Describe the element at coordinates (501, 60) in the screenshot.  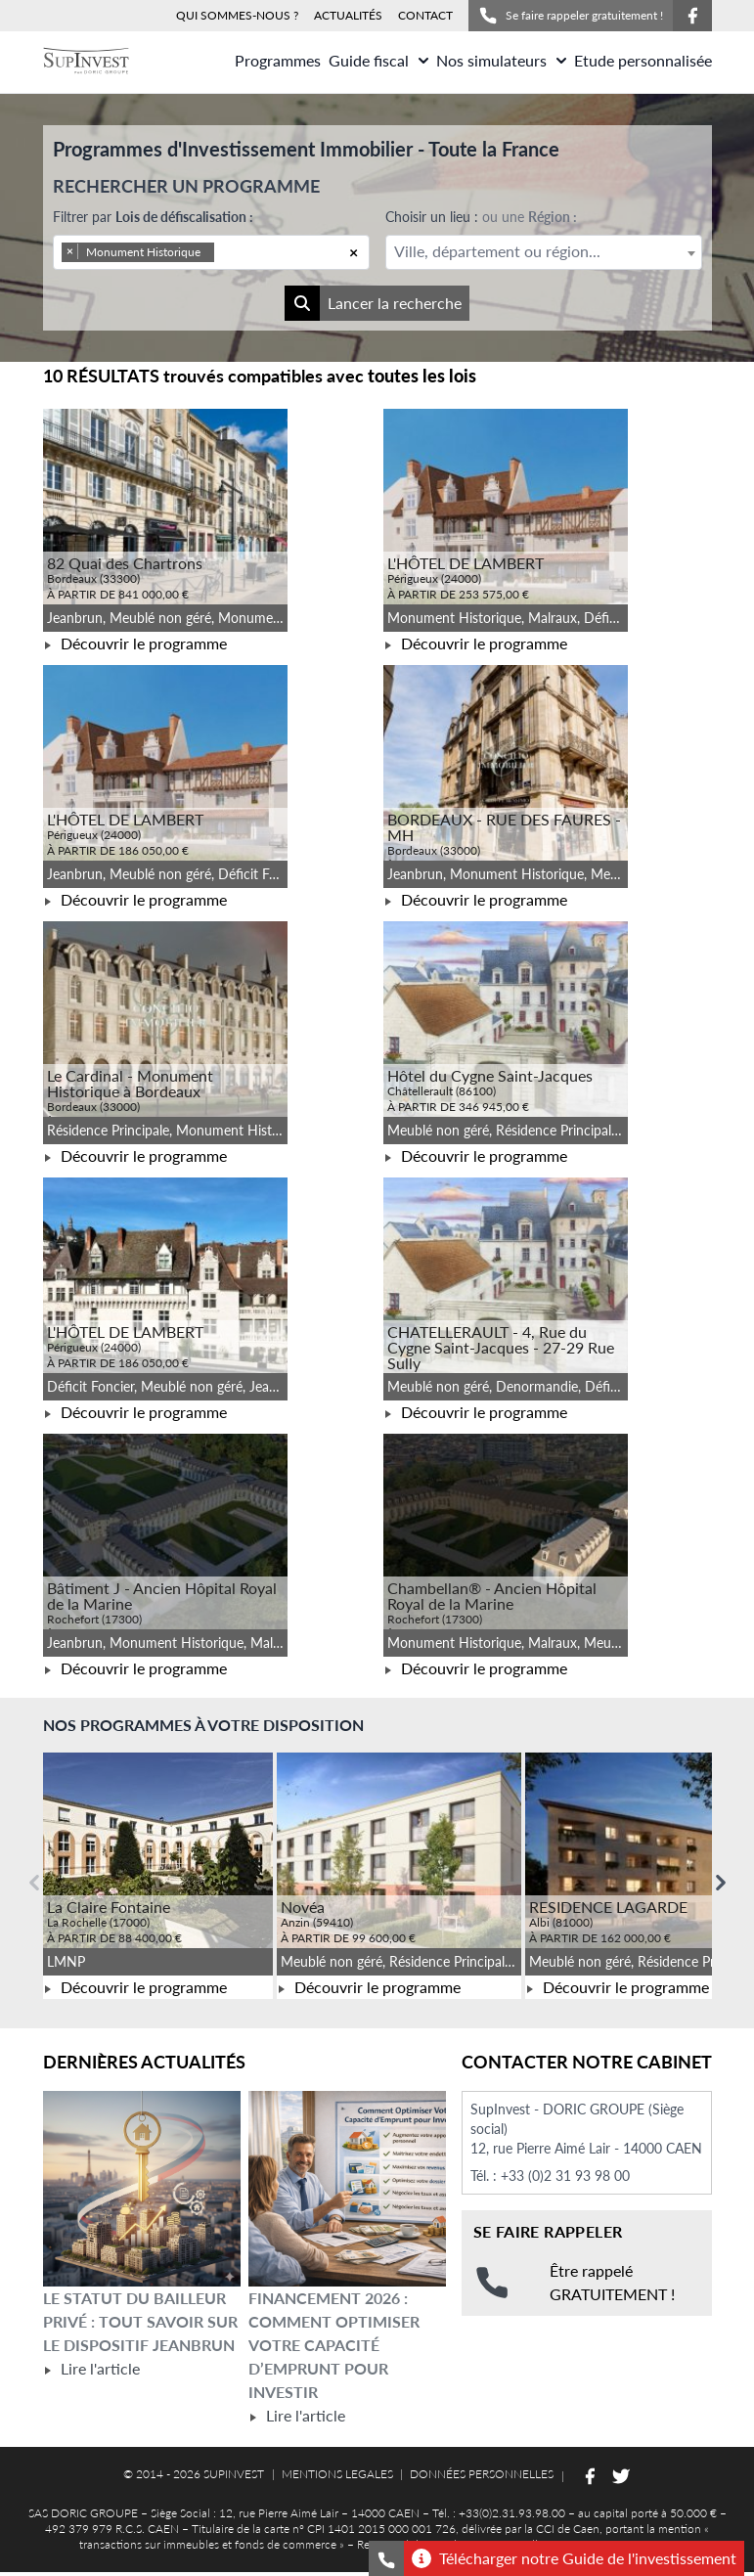
I see `Nos simulateurs` at that location.